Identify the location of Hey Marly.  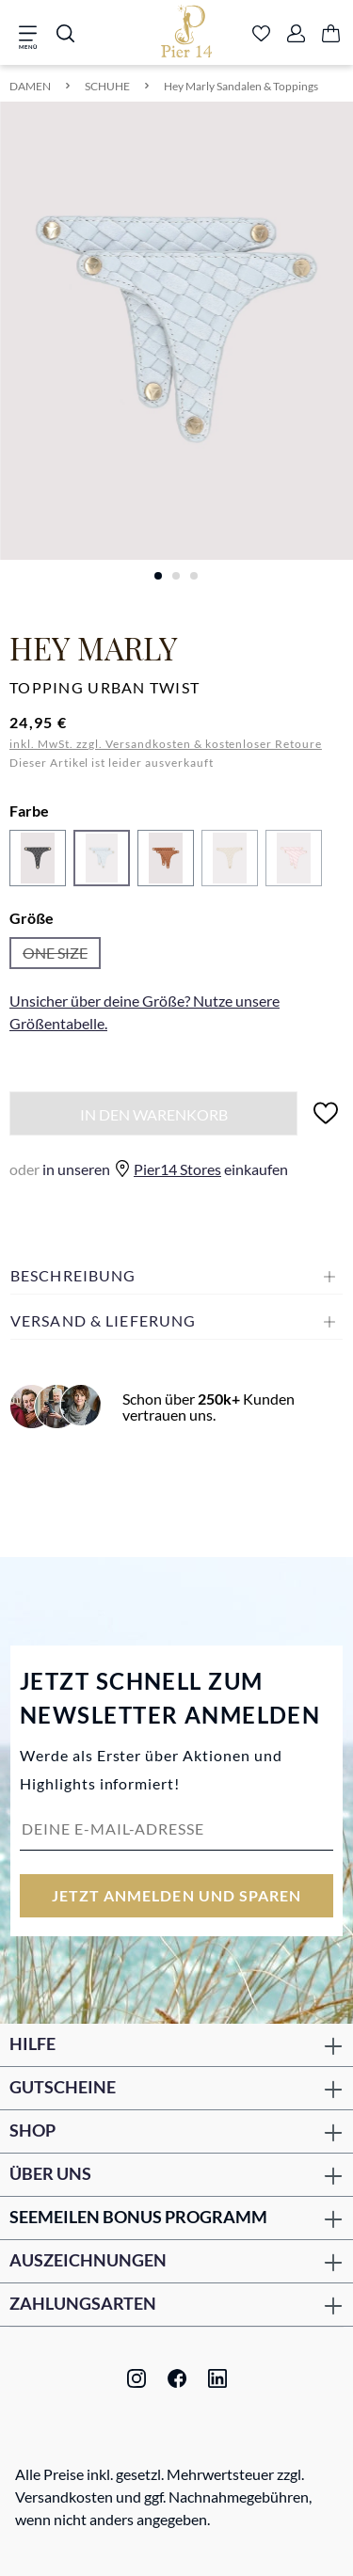
(93, 647).